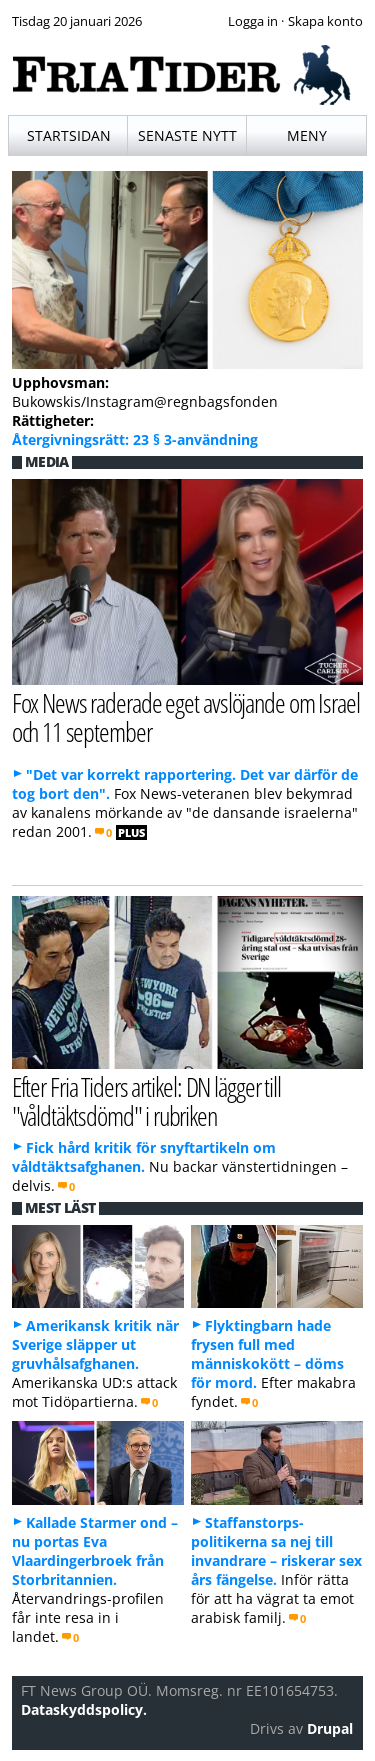 The height and width of the screenshot is (1761, 375). Describe the element at coordinates (84, 1709) in the screenshot. I see `Dataskyddspolicy.` at that location.